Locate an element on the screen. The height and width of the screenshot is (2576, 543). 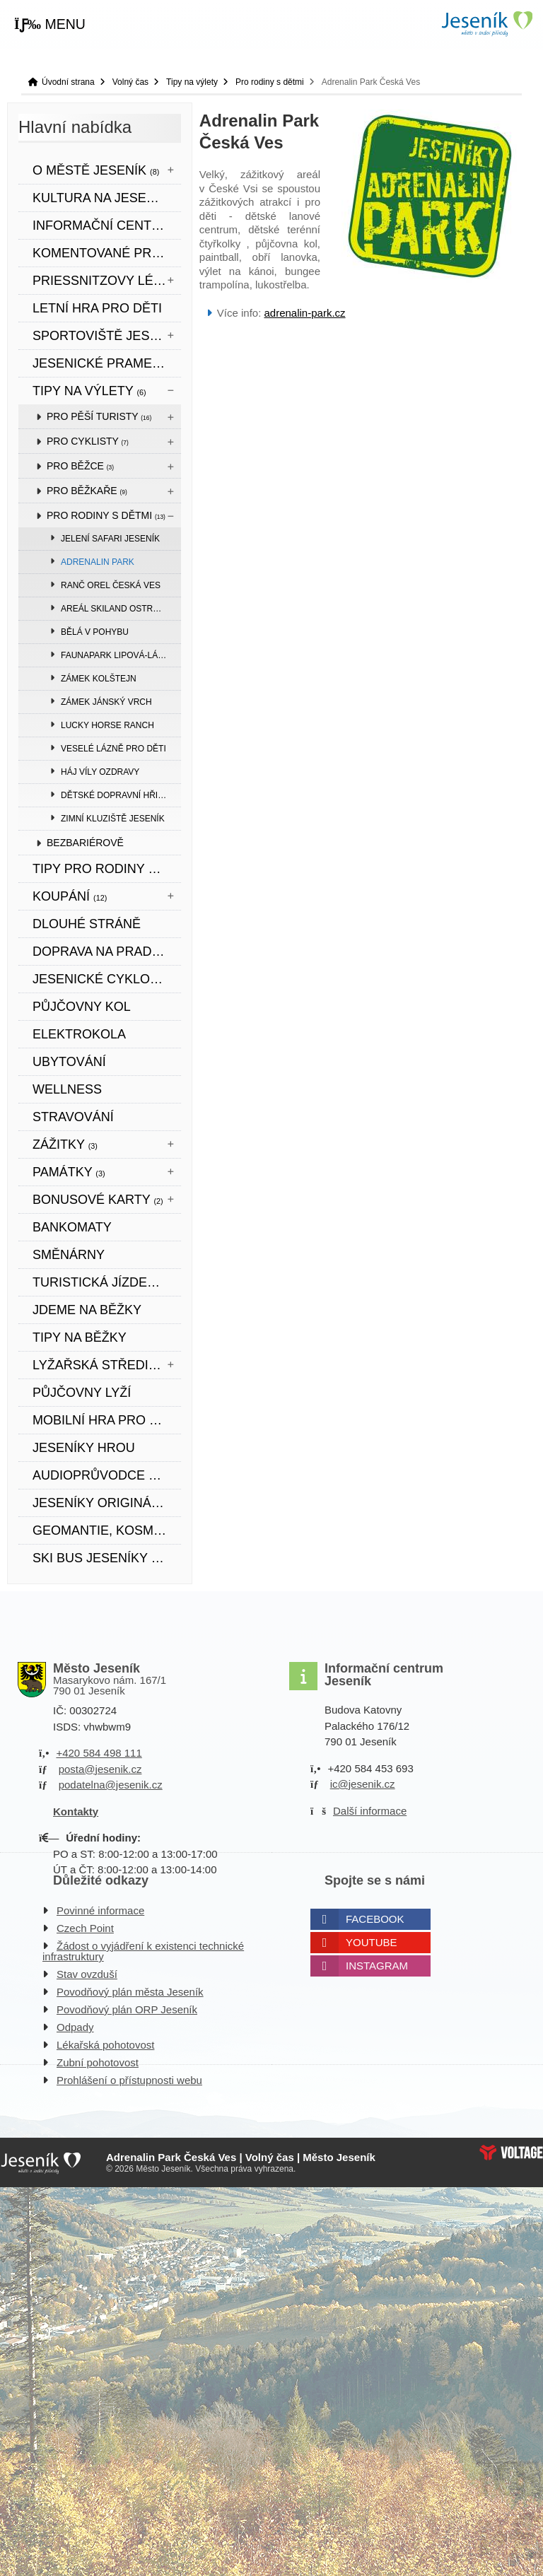
Zážitky is located at coordinates (65, 1144).